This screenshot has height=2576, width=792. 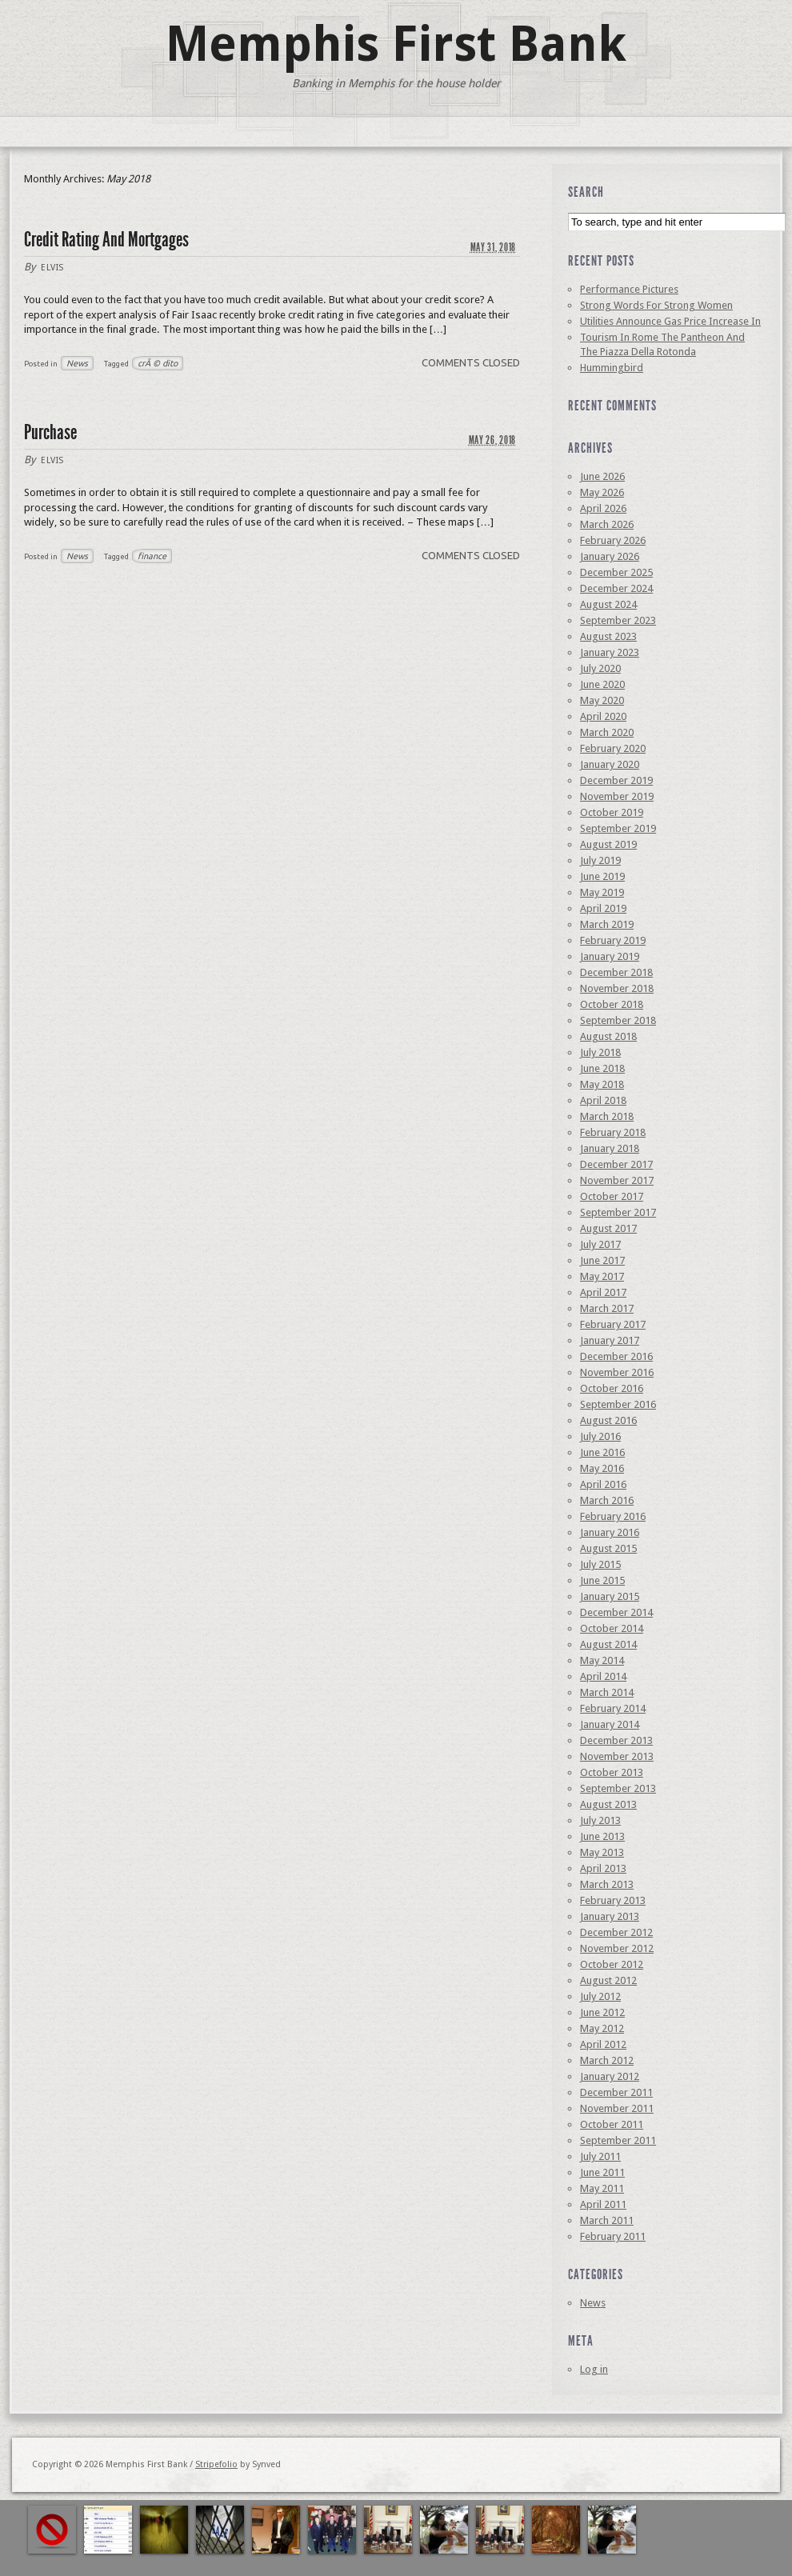 What do you see at coordinates (617, 988) in the screenshot?
I see `November 2018` at bounding box center [617, 988].